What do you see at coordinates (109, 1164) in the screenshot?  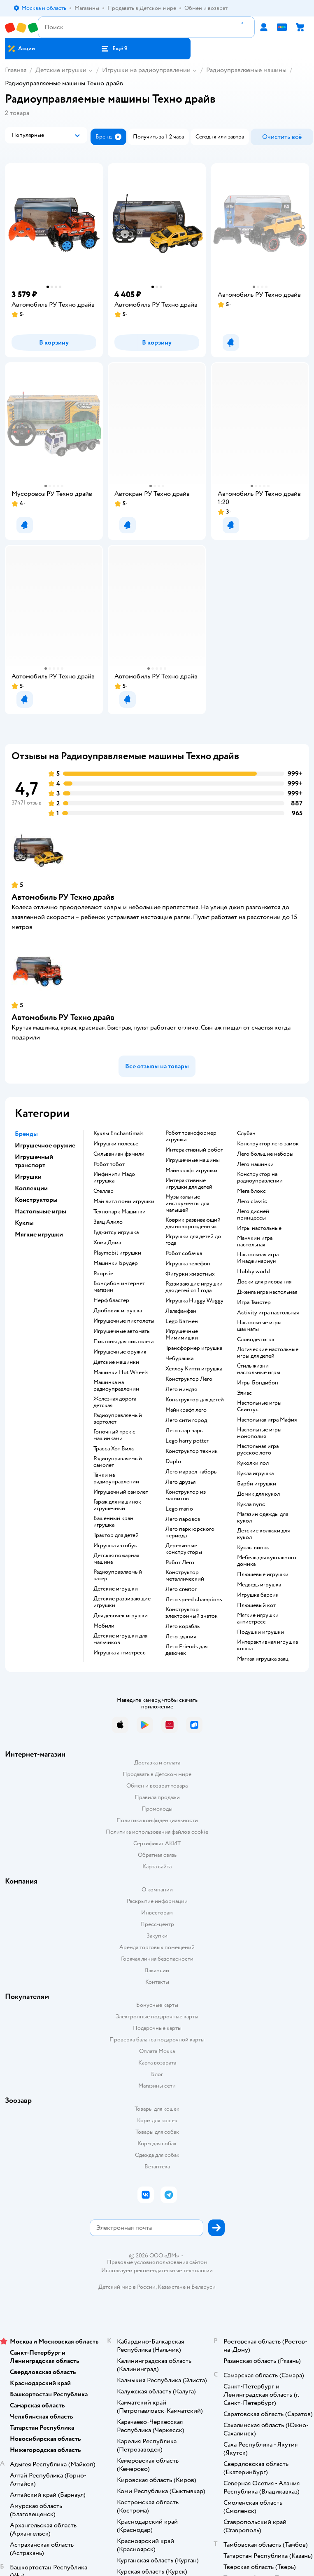 I see `Робот тобот` at bounding box center [109, 1164].